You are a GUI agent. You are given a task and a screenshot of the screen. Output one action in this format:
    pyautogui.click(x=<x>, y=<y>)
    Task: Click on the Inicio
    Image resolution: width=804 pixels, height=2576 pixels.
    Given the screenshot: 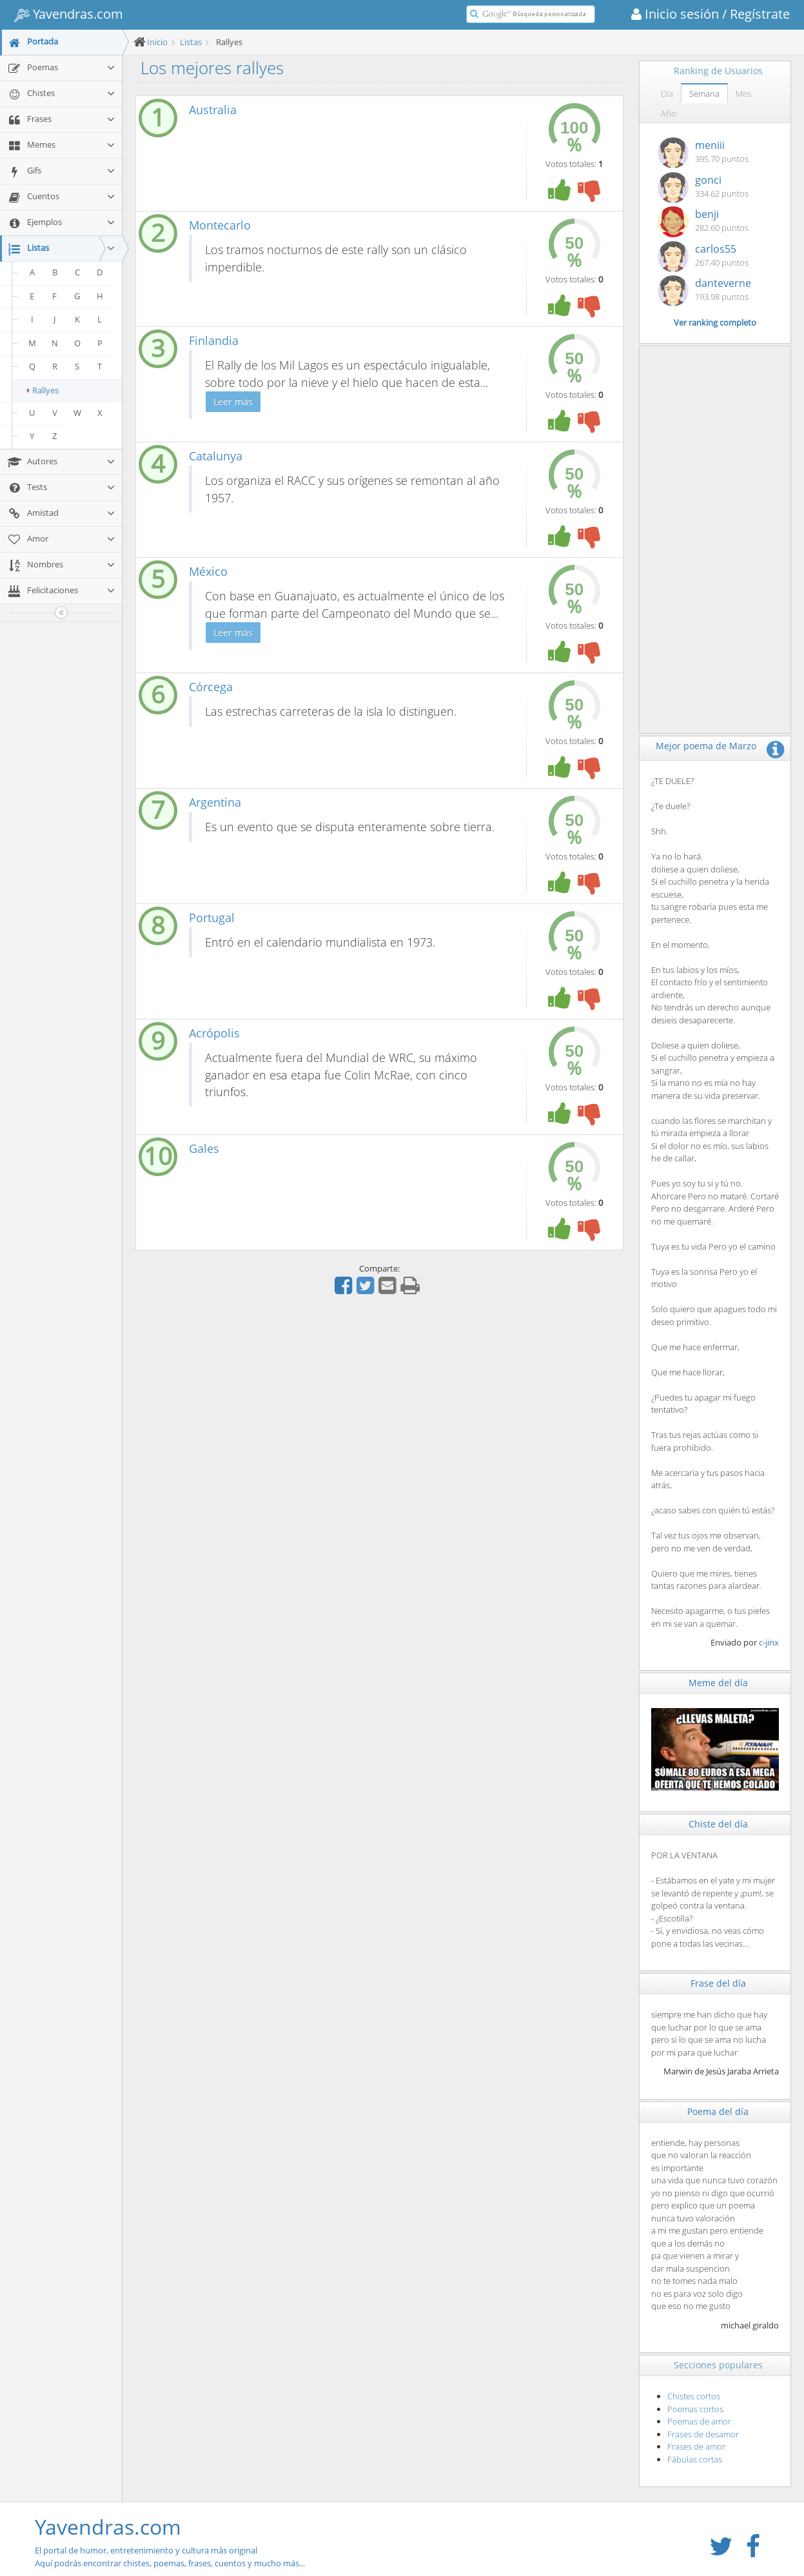 What is the action you would take?
    pyautogui.click(x=157, y=42)
    